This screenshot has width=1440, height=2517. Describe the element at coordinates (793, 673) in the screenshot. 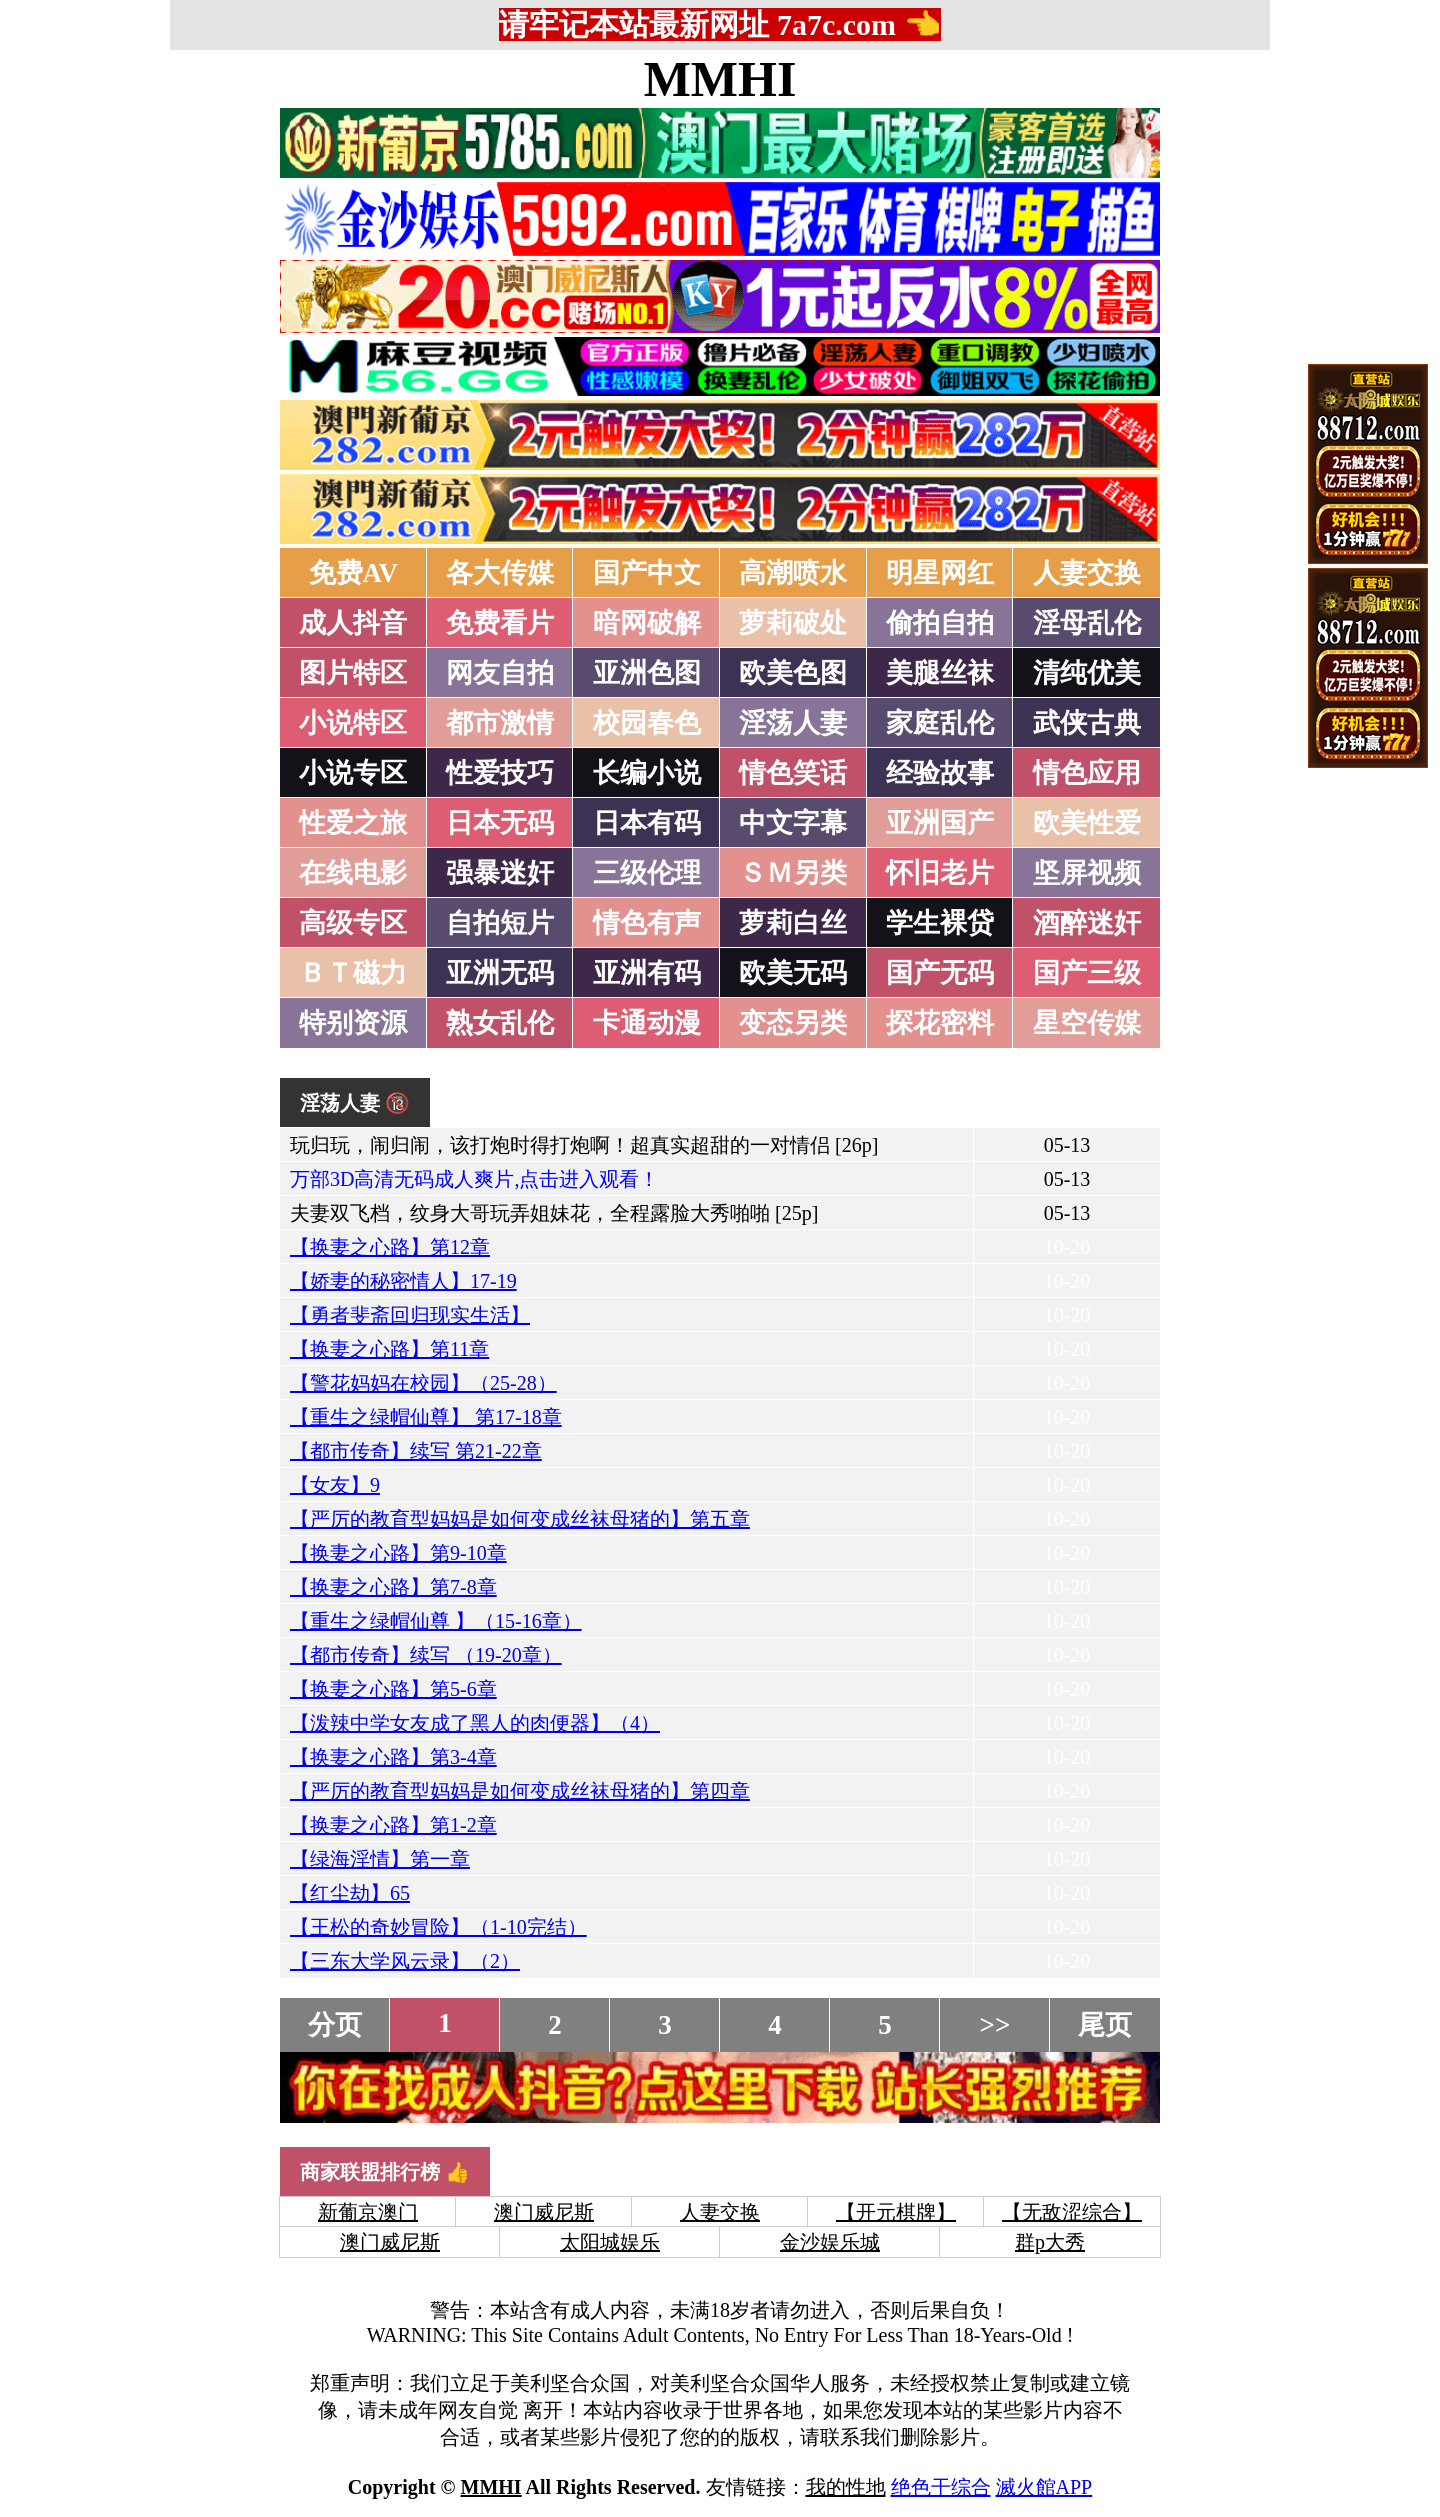

I see `欧美色图` at that location.